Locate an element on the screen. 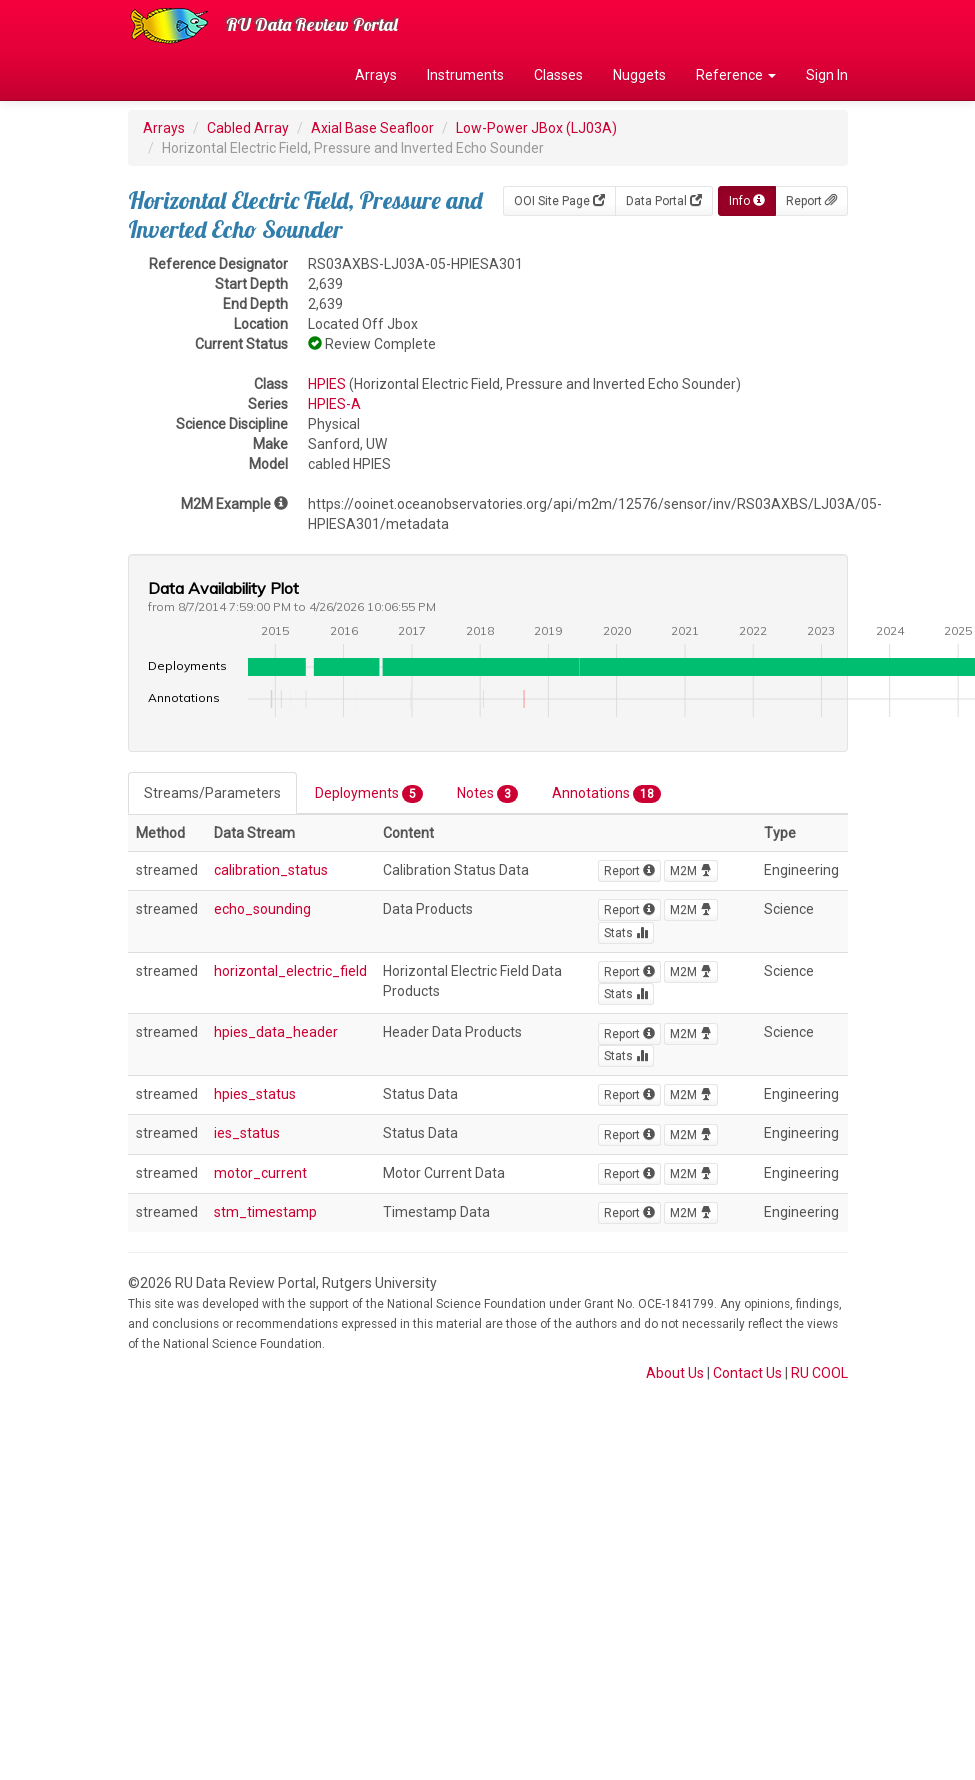 This screenshot has height=1780, width=975. calibration_status is located at coordinates (271, 870).